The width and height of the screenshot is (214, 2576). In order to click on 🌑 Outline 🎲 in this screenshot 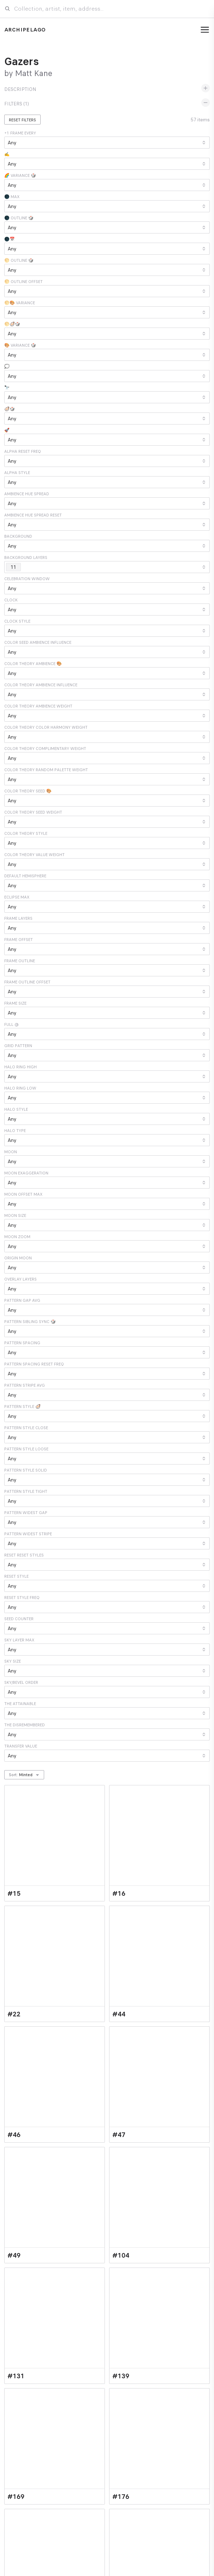, I will do `click(19, 218)`.